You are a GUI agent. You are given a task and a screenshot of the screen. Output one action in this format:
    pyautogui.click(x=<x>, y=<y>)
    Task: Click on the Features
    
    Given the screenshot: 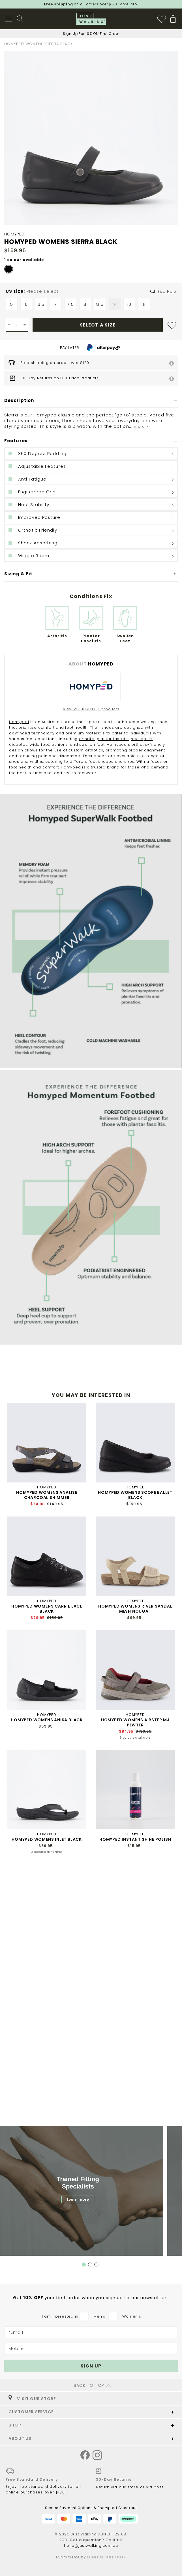 What is the action you would take?
    pyautogui.click(x=16, y=441)
    